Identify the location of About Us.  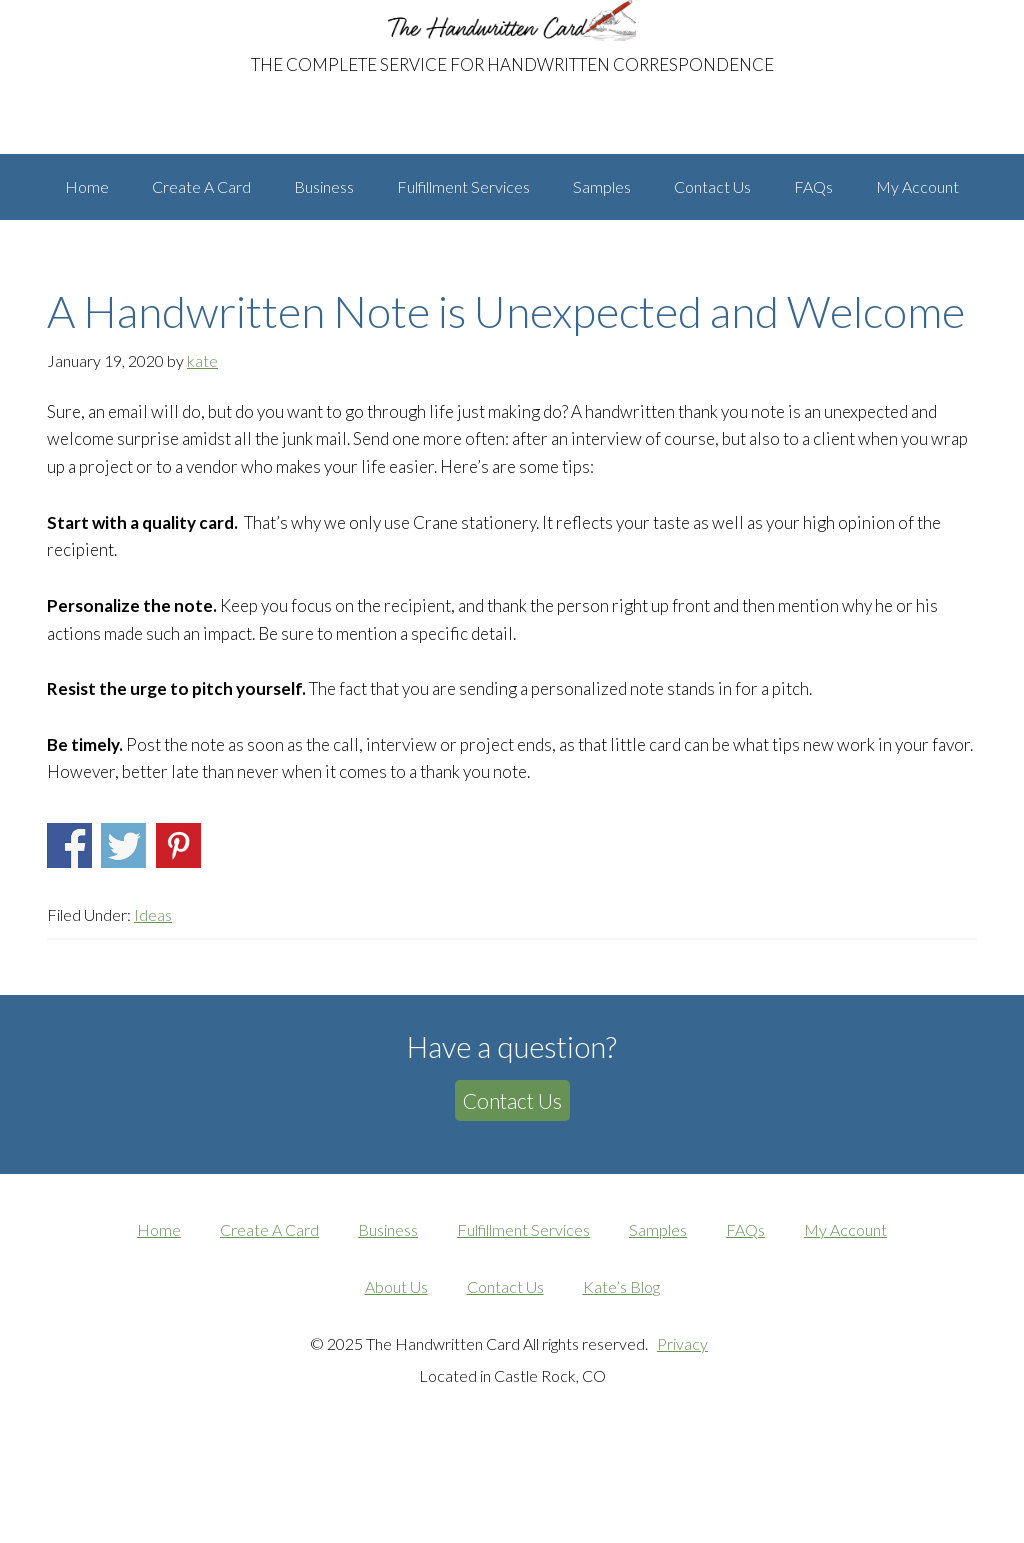
(396, 1372).